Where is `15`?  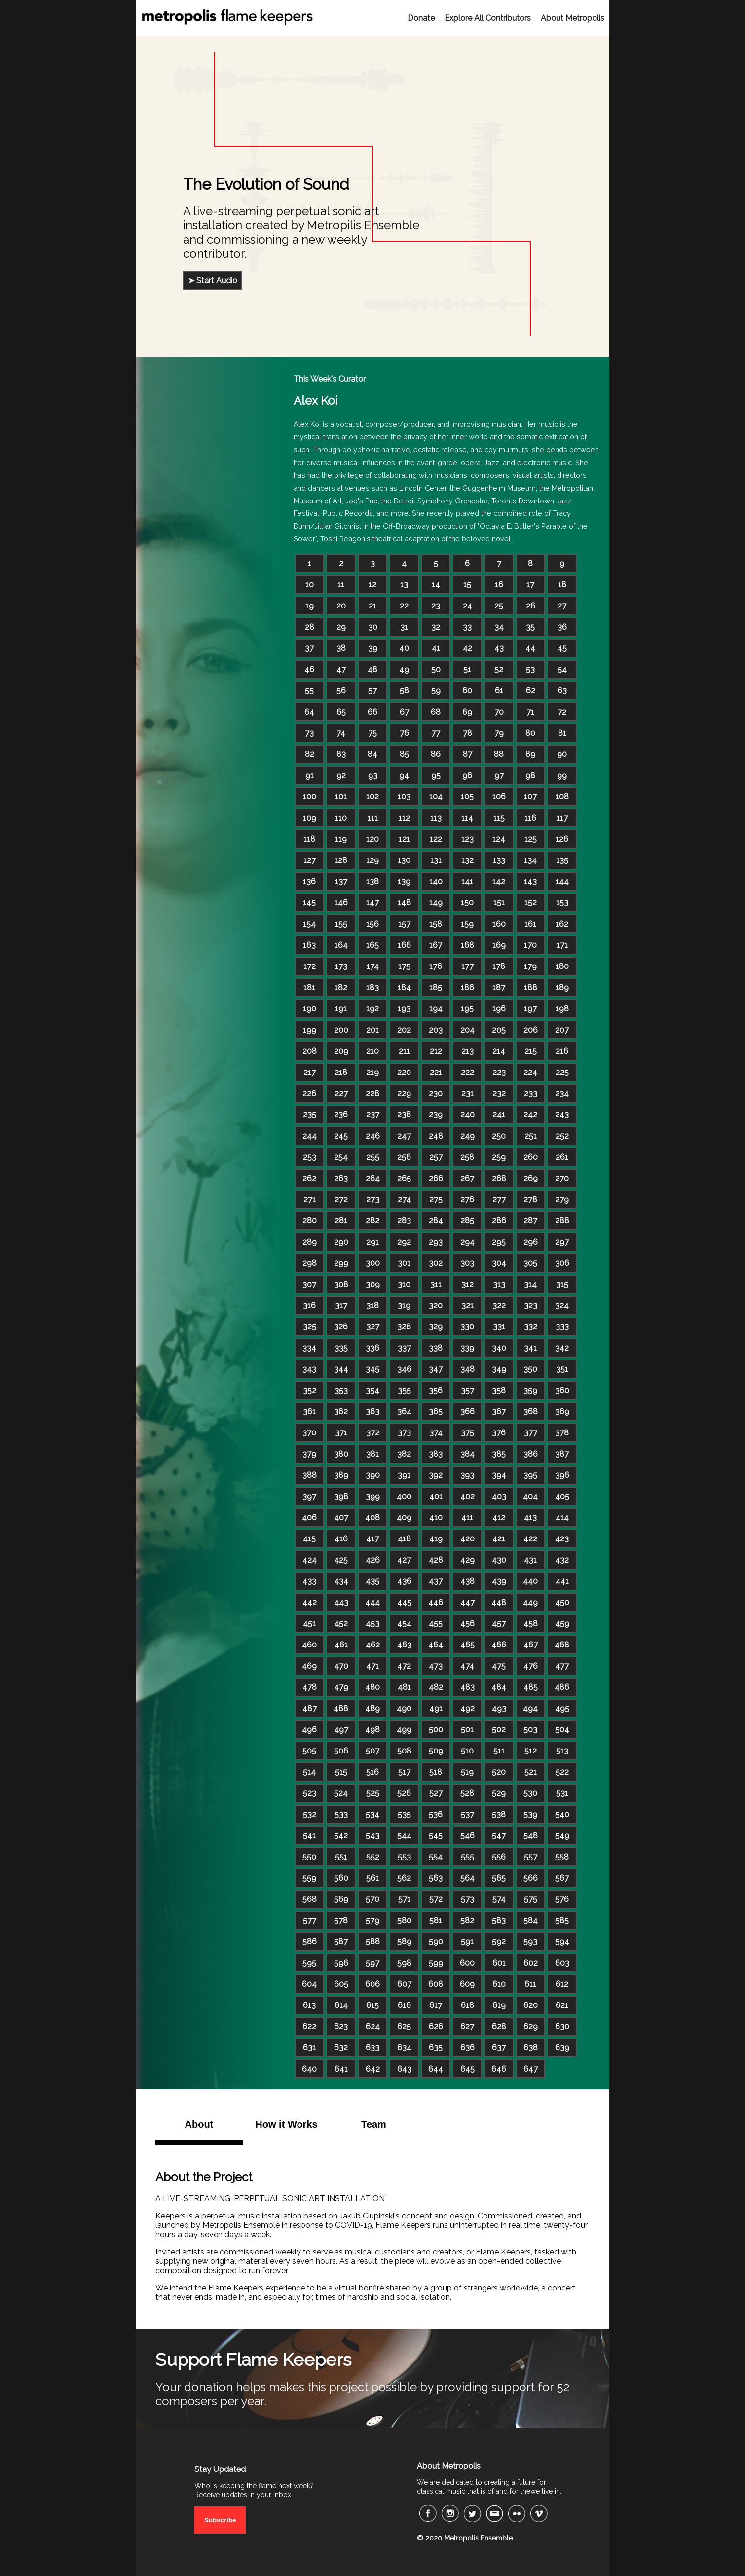 15 is located at coordinates (467, 584).